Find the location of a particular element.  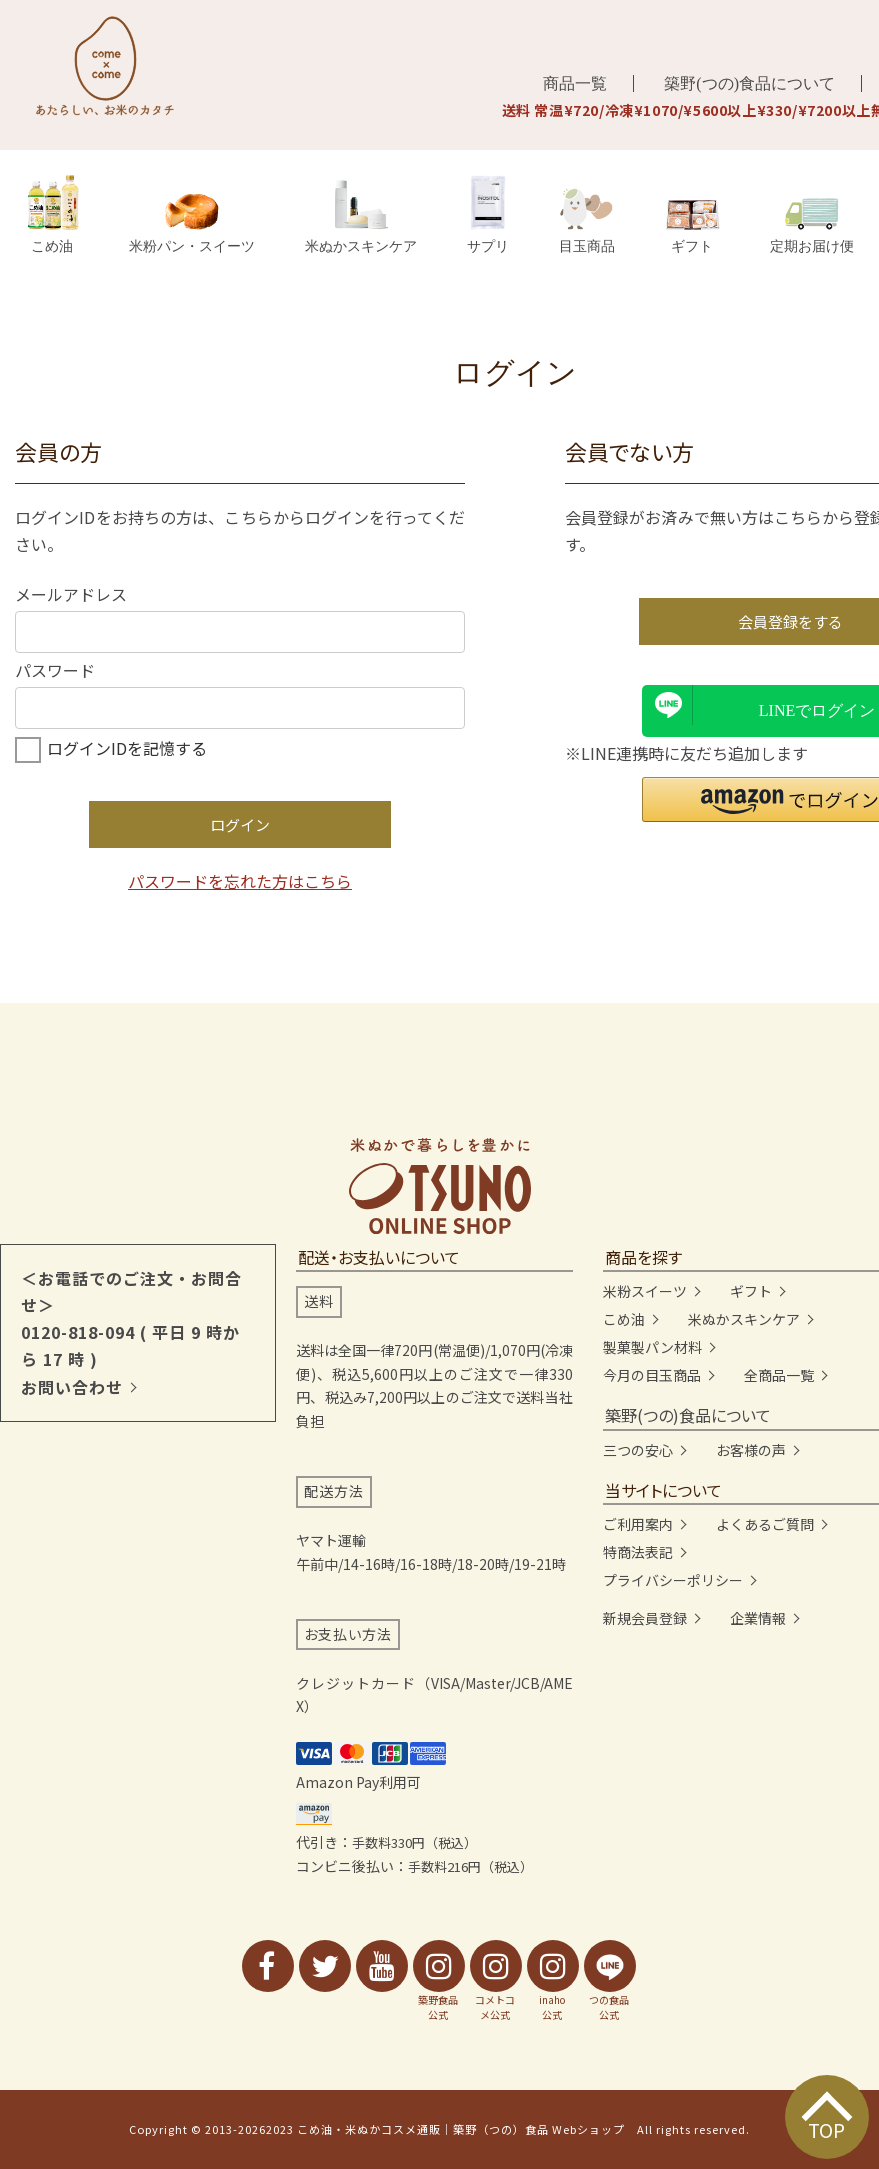

商品一覧 is located at coordinates (575, 83).